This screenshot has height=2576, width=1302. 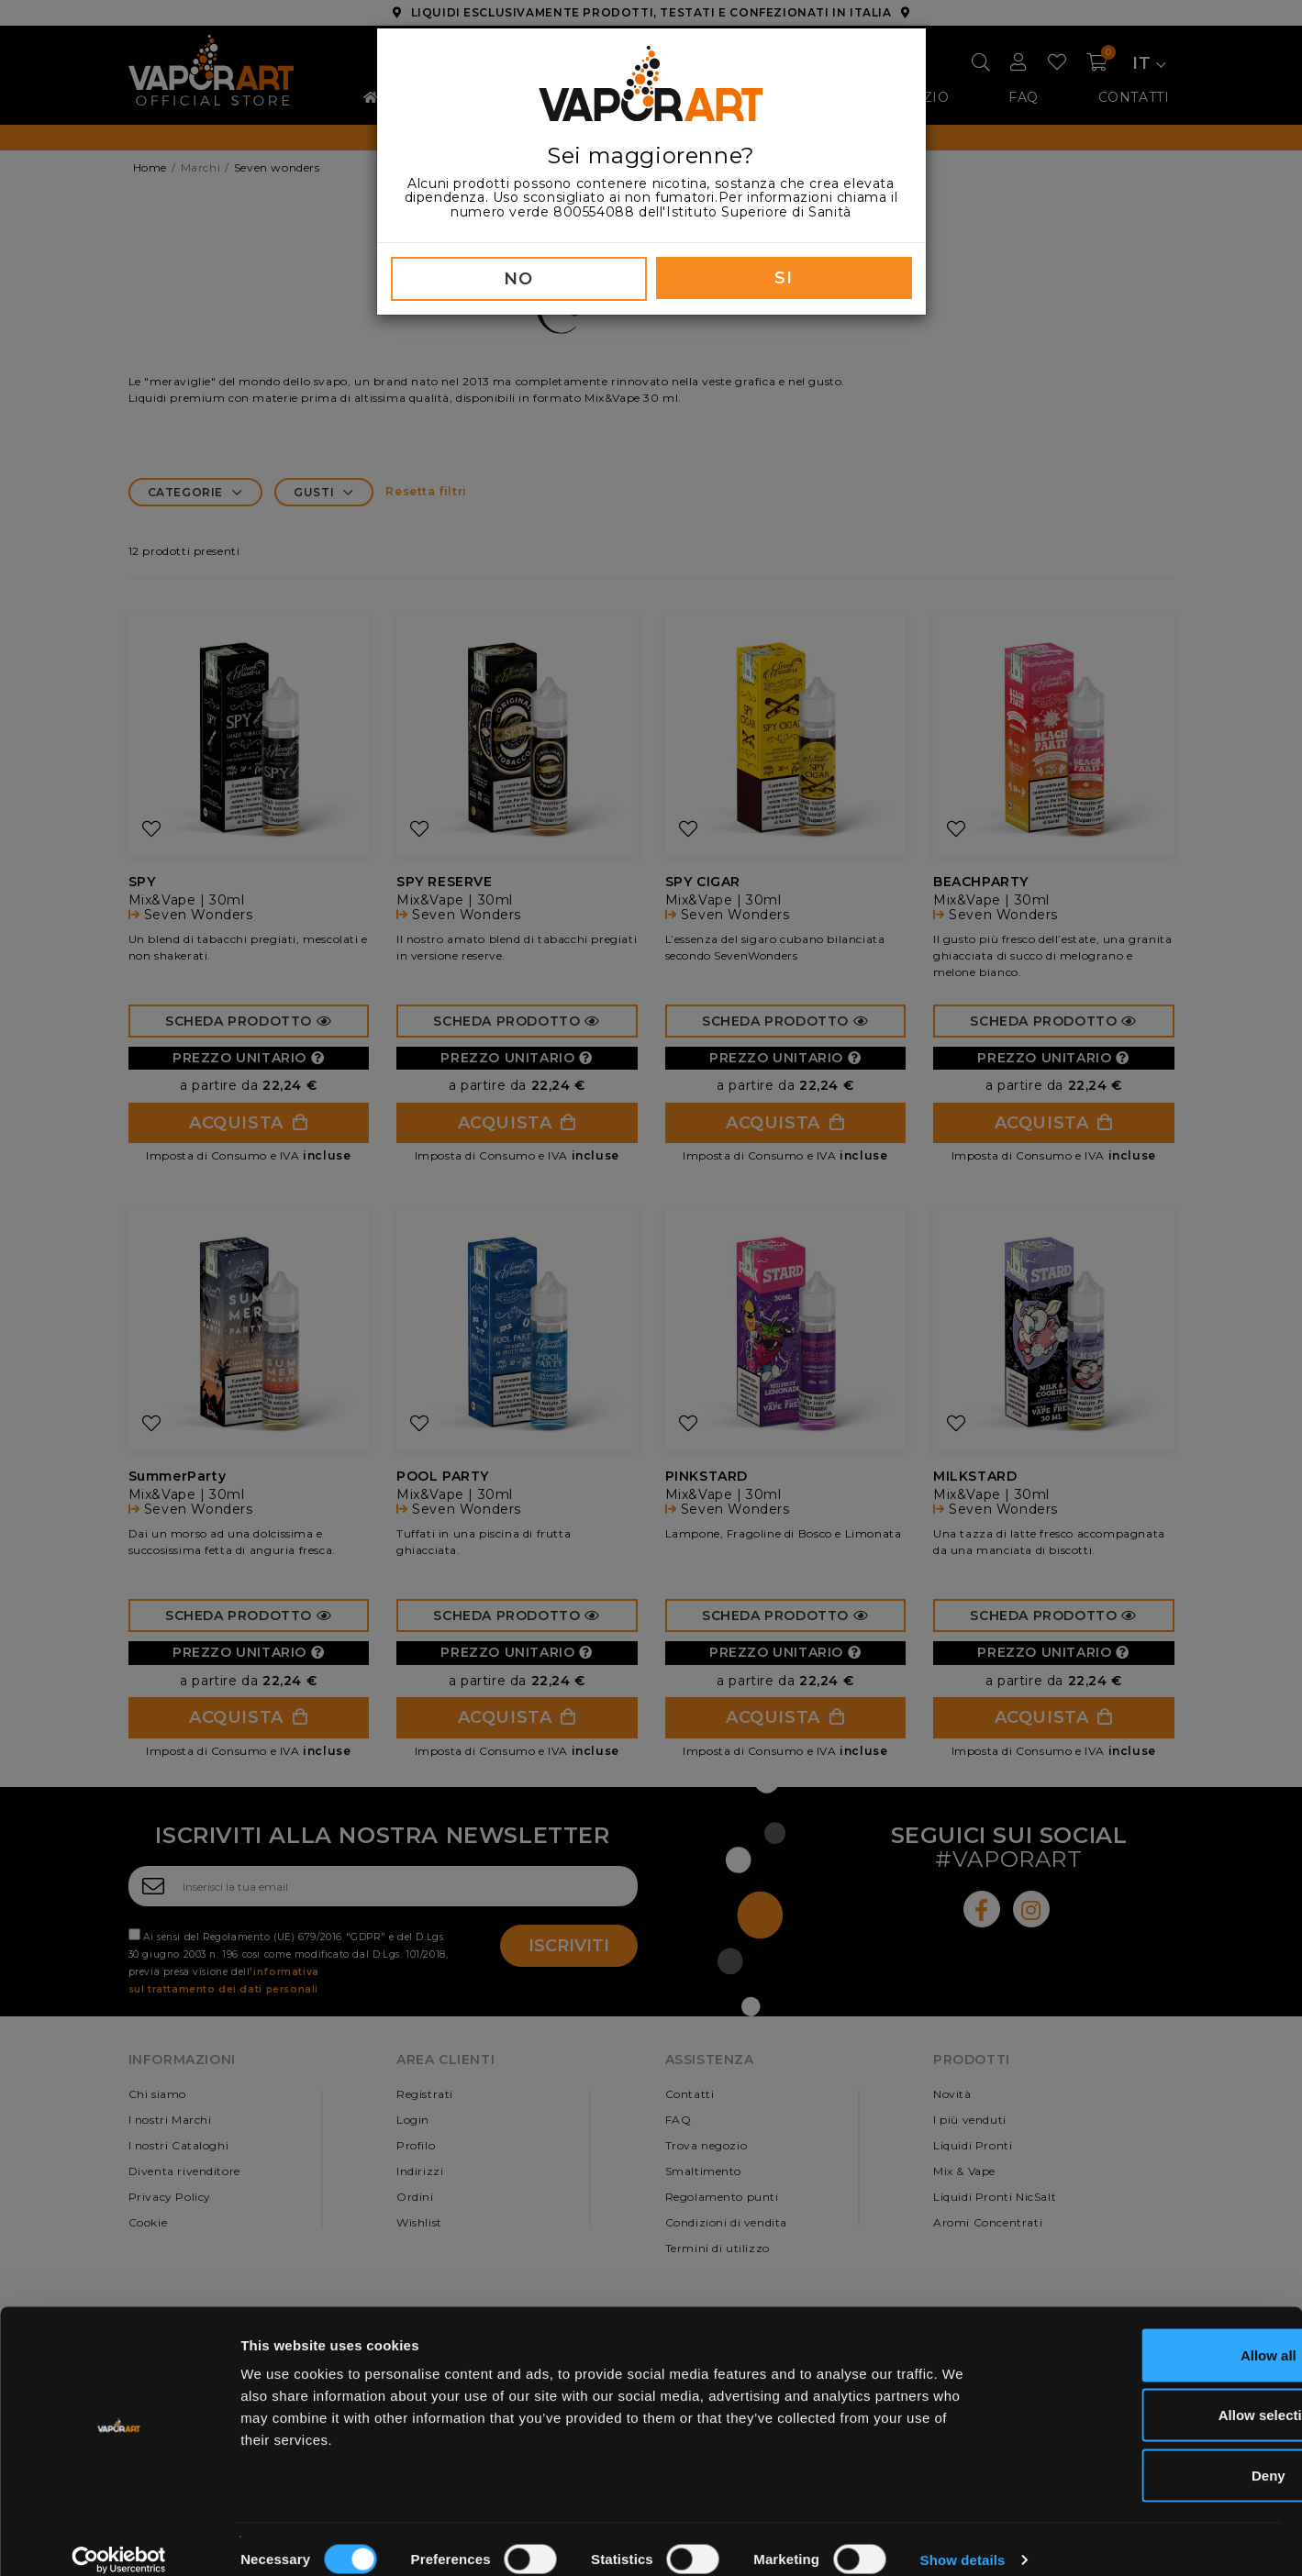 What do you see at coordinates (1149, 2335) in the screenshot?
I see `Allow all` at bounding box center [1149, 2335].